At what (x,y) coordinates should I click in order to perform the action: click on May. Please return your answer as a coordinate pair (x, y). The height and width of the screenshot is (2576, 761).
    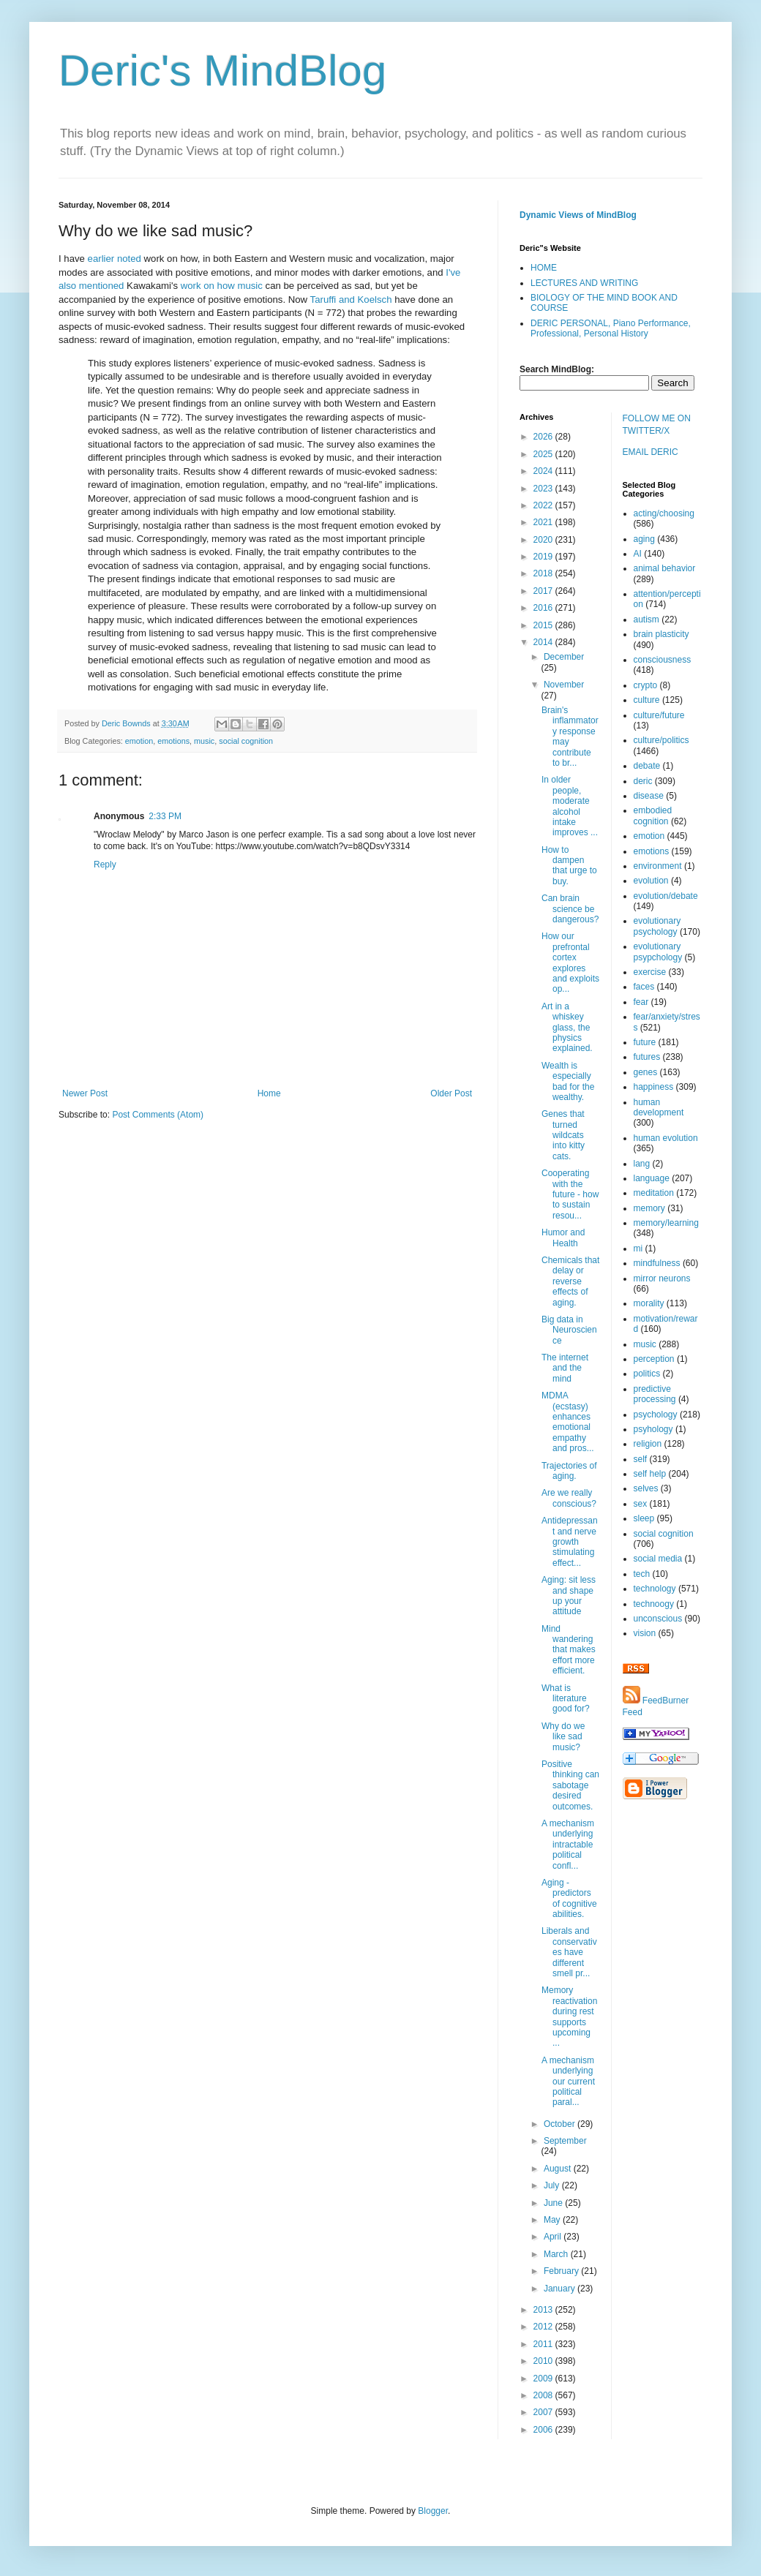
    Looking at the image, I should click on (553, 2220).